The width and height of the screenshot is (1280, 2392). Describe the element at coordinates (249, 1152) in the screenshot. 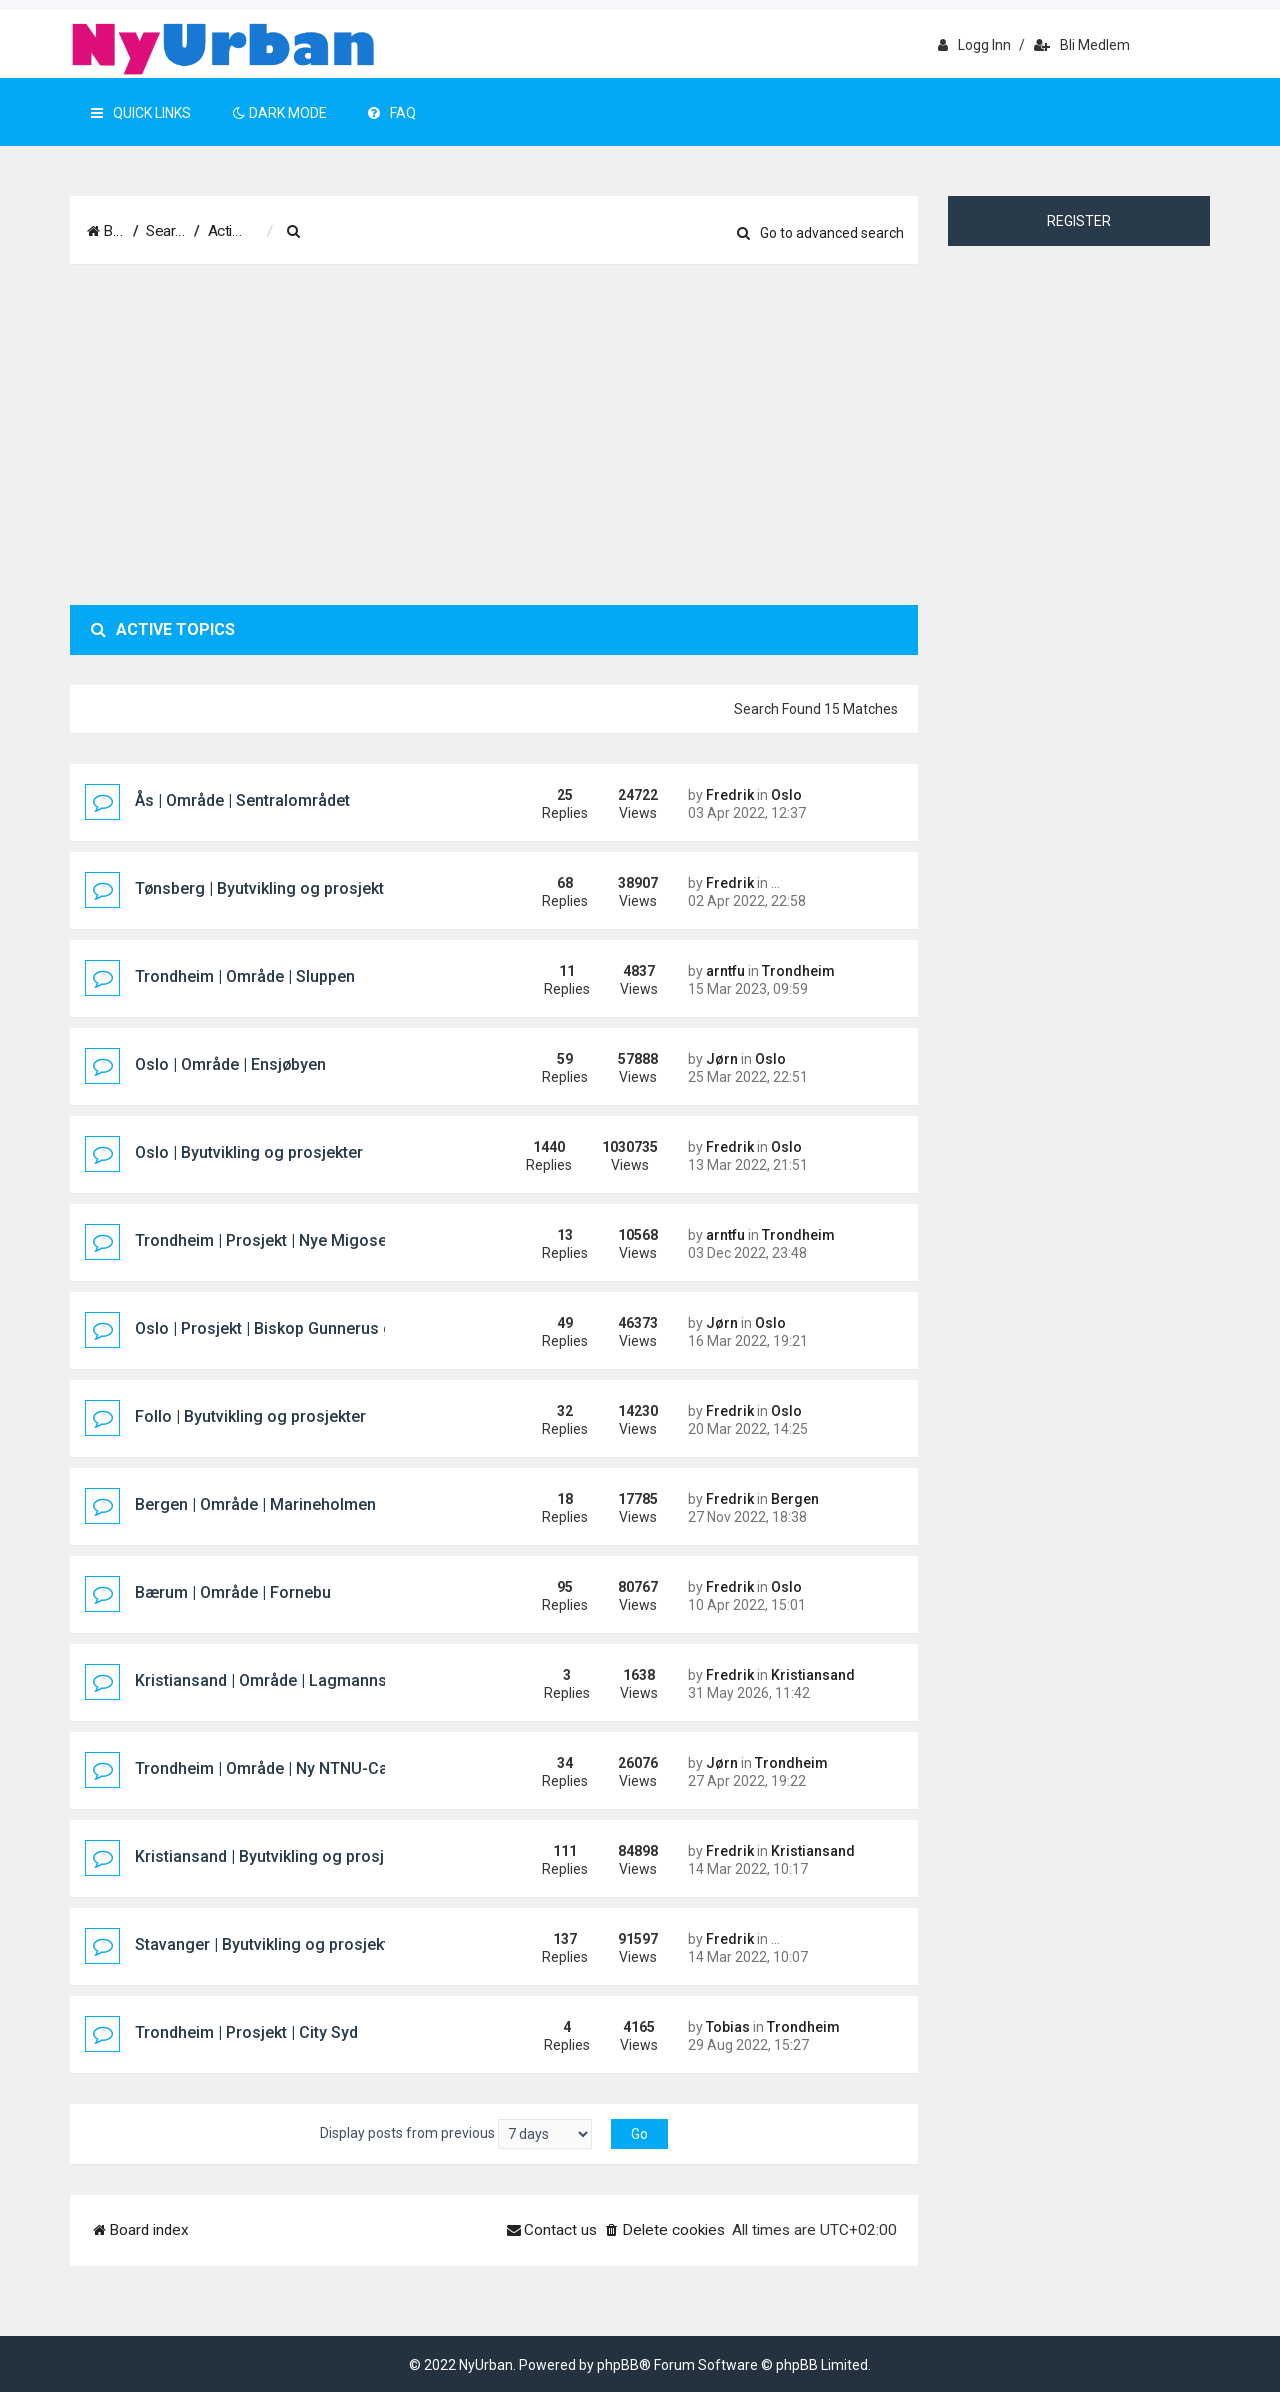

I see `Oslo | Byutvikling og prosjekter` at that location.